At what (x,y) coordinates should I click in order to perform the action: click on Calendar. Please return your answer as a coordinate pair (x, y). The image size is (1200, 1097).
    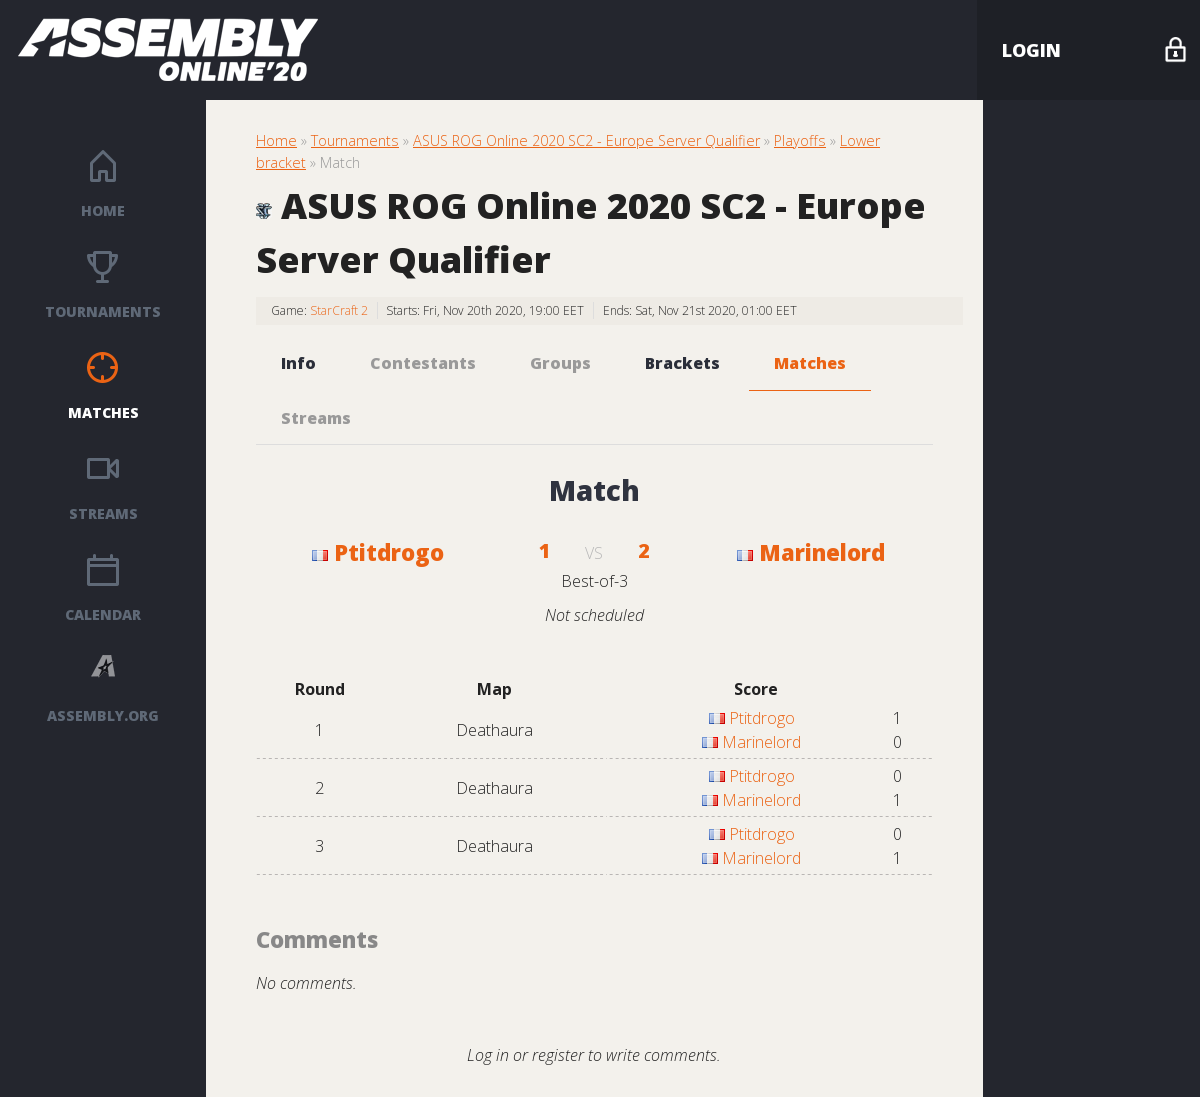
    Looking at the image, I should click on (103, 614).